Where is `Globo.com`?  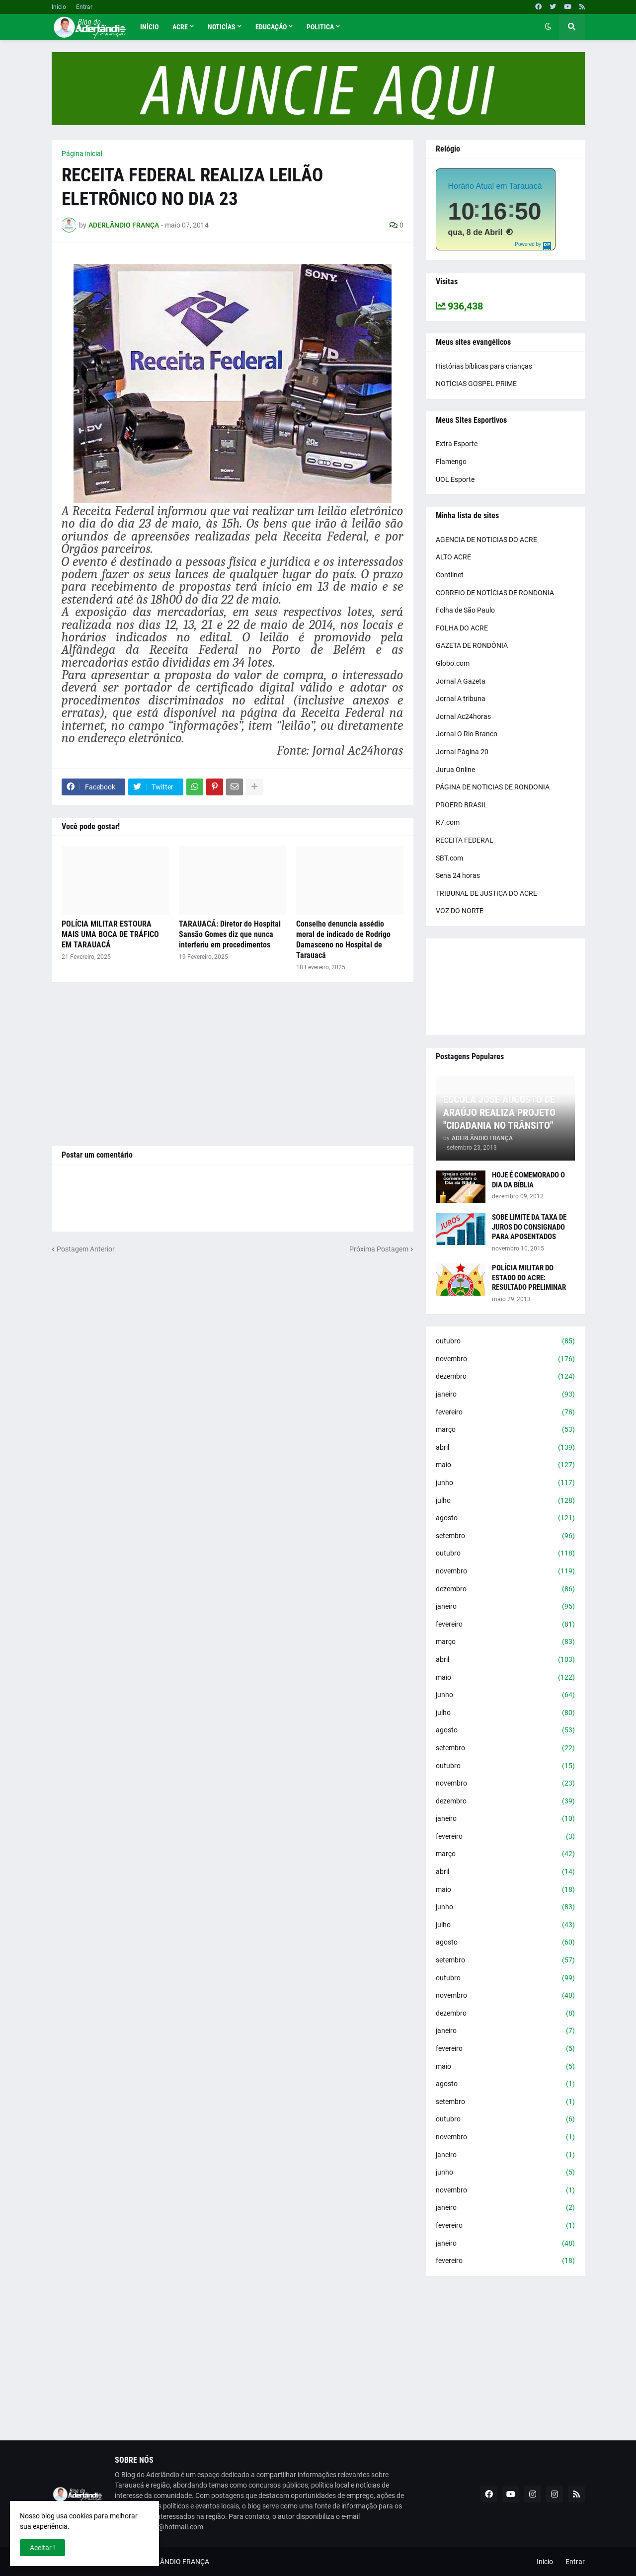 Globo.com is located at coordinates (453, 663).